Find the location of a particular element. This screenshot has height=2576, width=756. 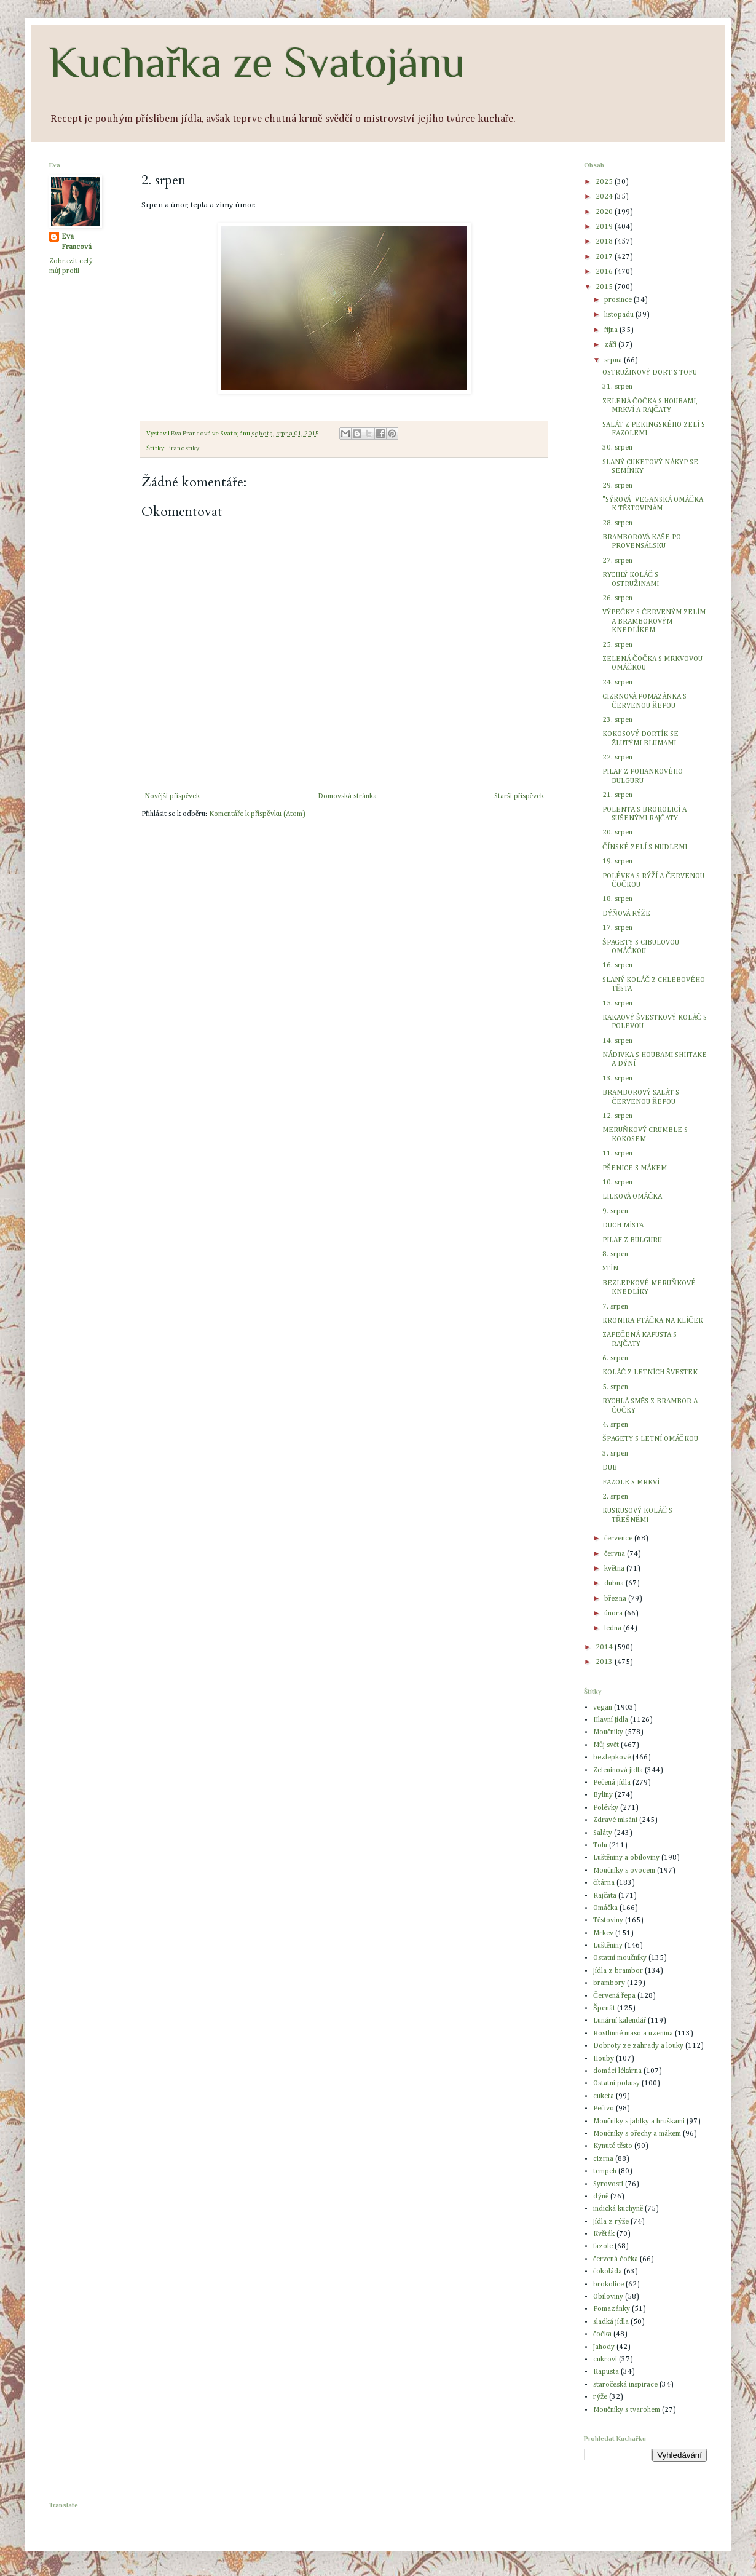

5. srpen is located at coordinates (615, 1387).